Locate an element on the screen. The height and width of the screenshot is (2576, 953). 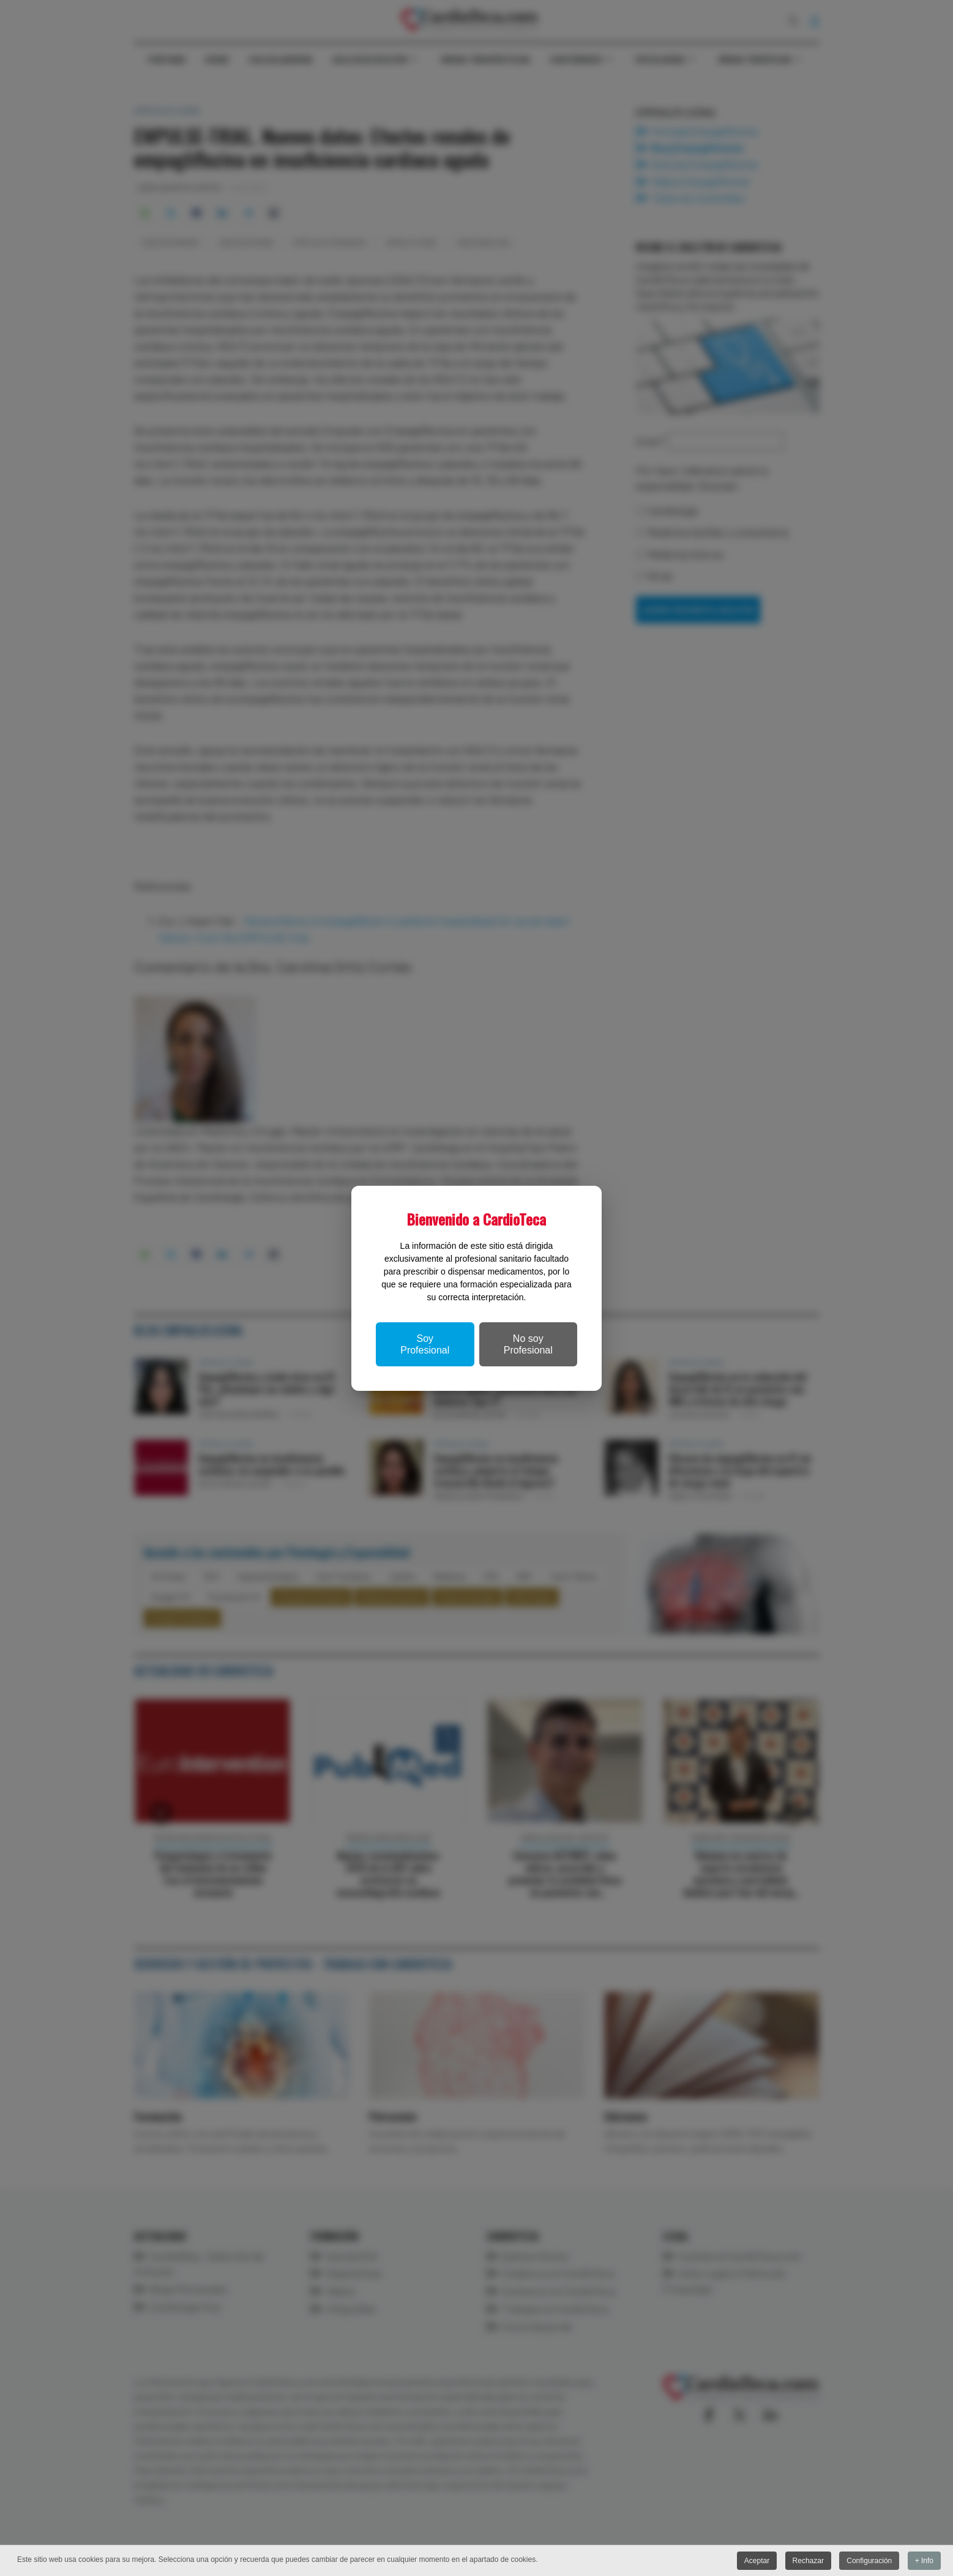
Soy Profesional is located at coordinates (424, 1344).